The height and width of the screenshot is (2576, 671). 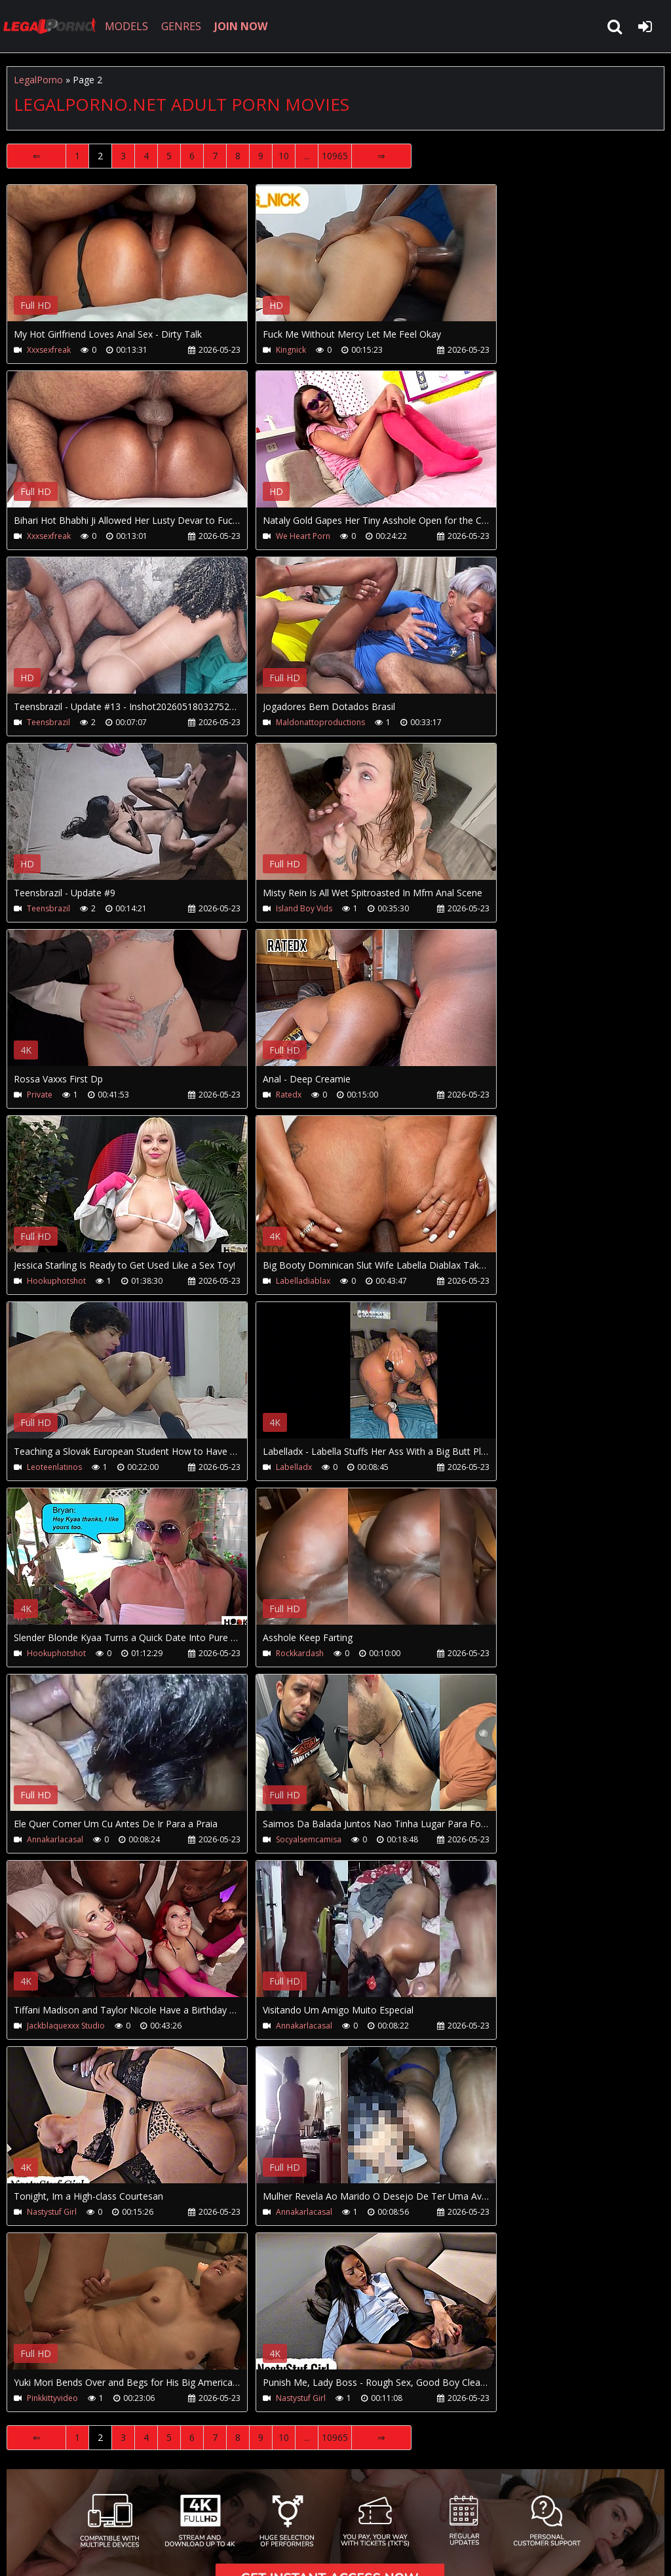 I want to click on Your browser does not support the video tag, so click(x=144, y=262).